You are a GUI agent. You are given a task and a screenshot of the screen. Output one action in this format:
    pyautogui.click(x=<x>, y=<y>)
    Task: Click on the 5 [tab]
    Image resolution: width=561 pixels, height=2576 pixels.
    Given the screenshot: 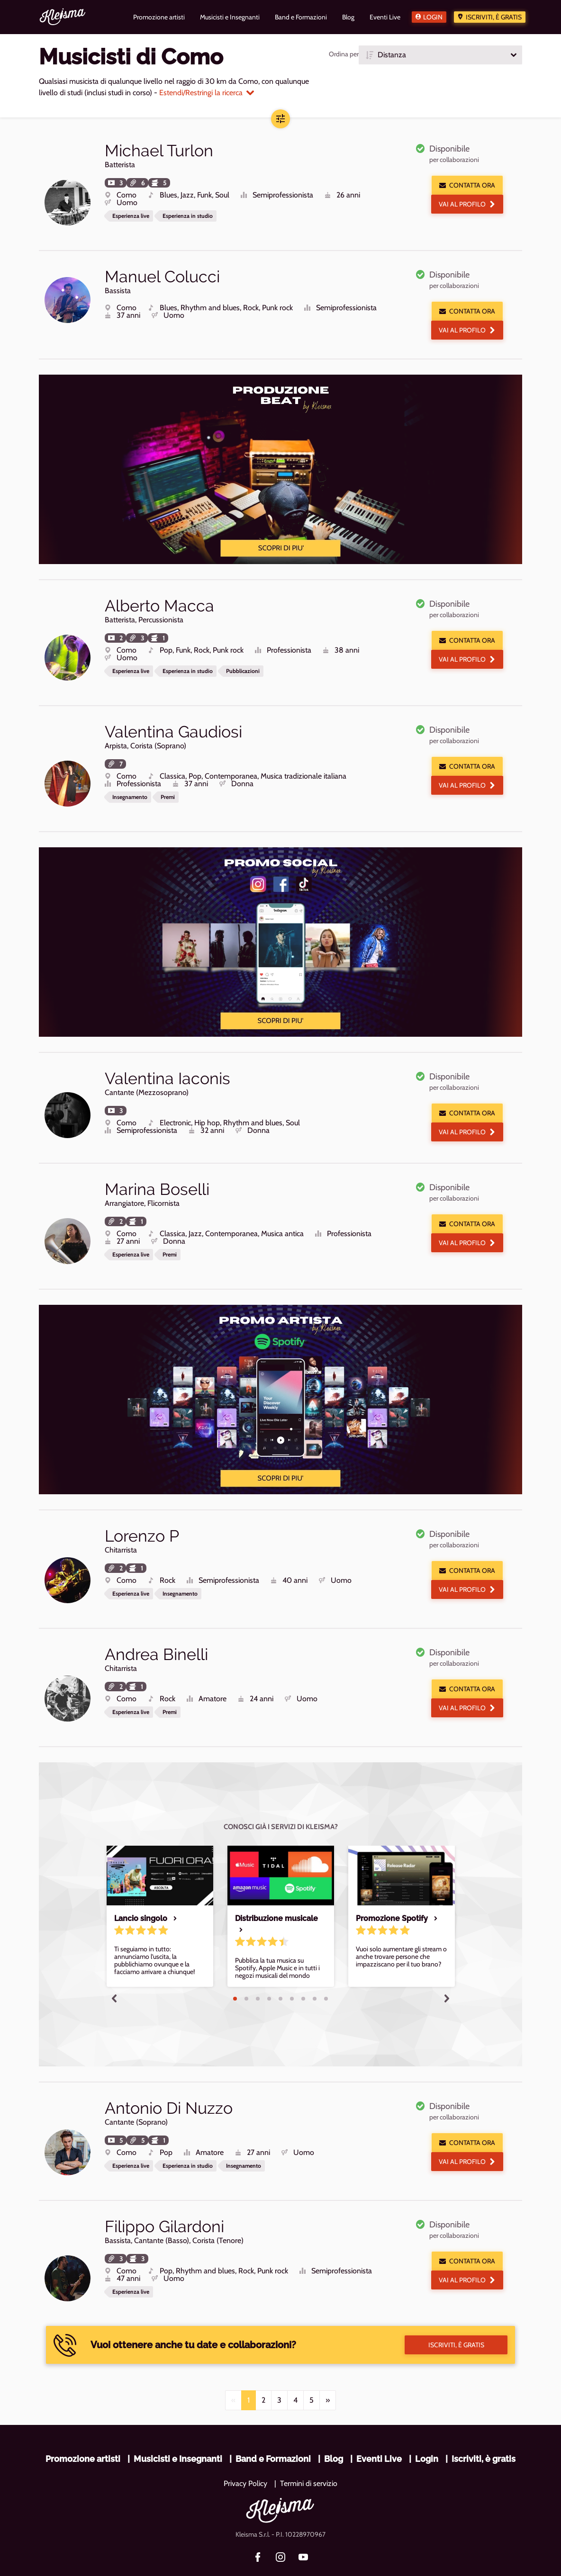 What is the action you would take?
    pyautogui.click(x=280, y=1973)
    